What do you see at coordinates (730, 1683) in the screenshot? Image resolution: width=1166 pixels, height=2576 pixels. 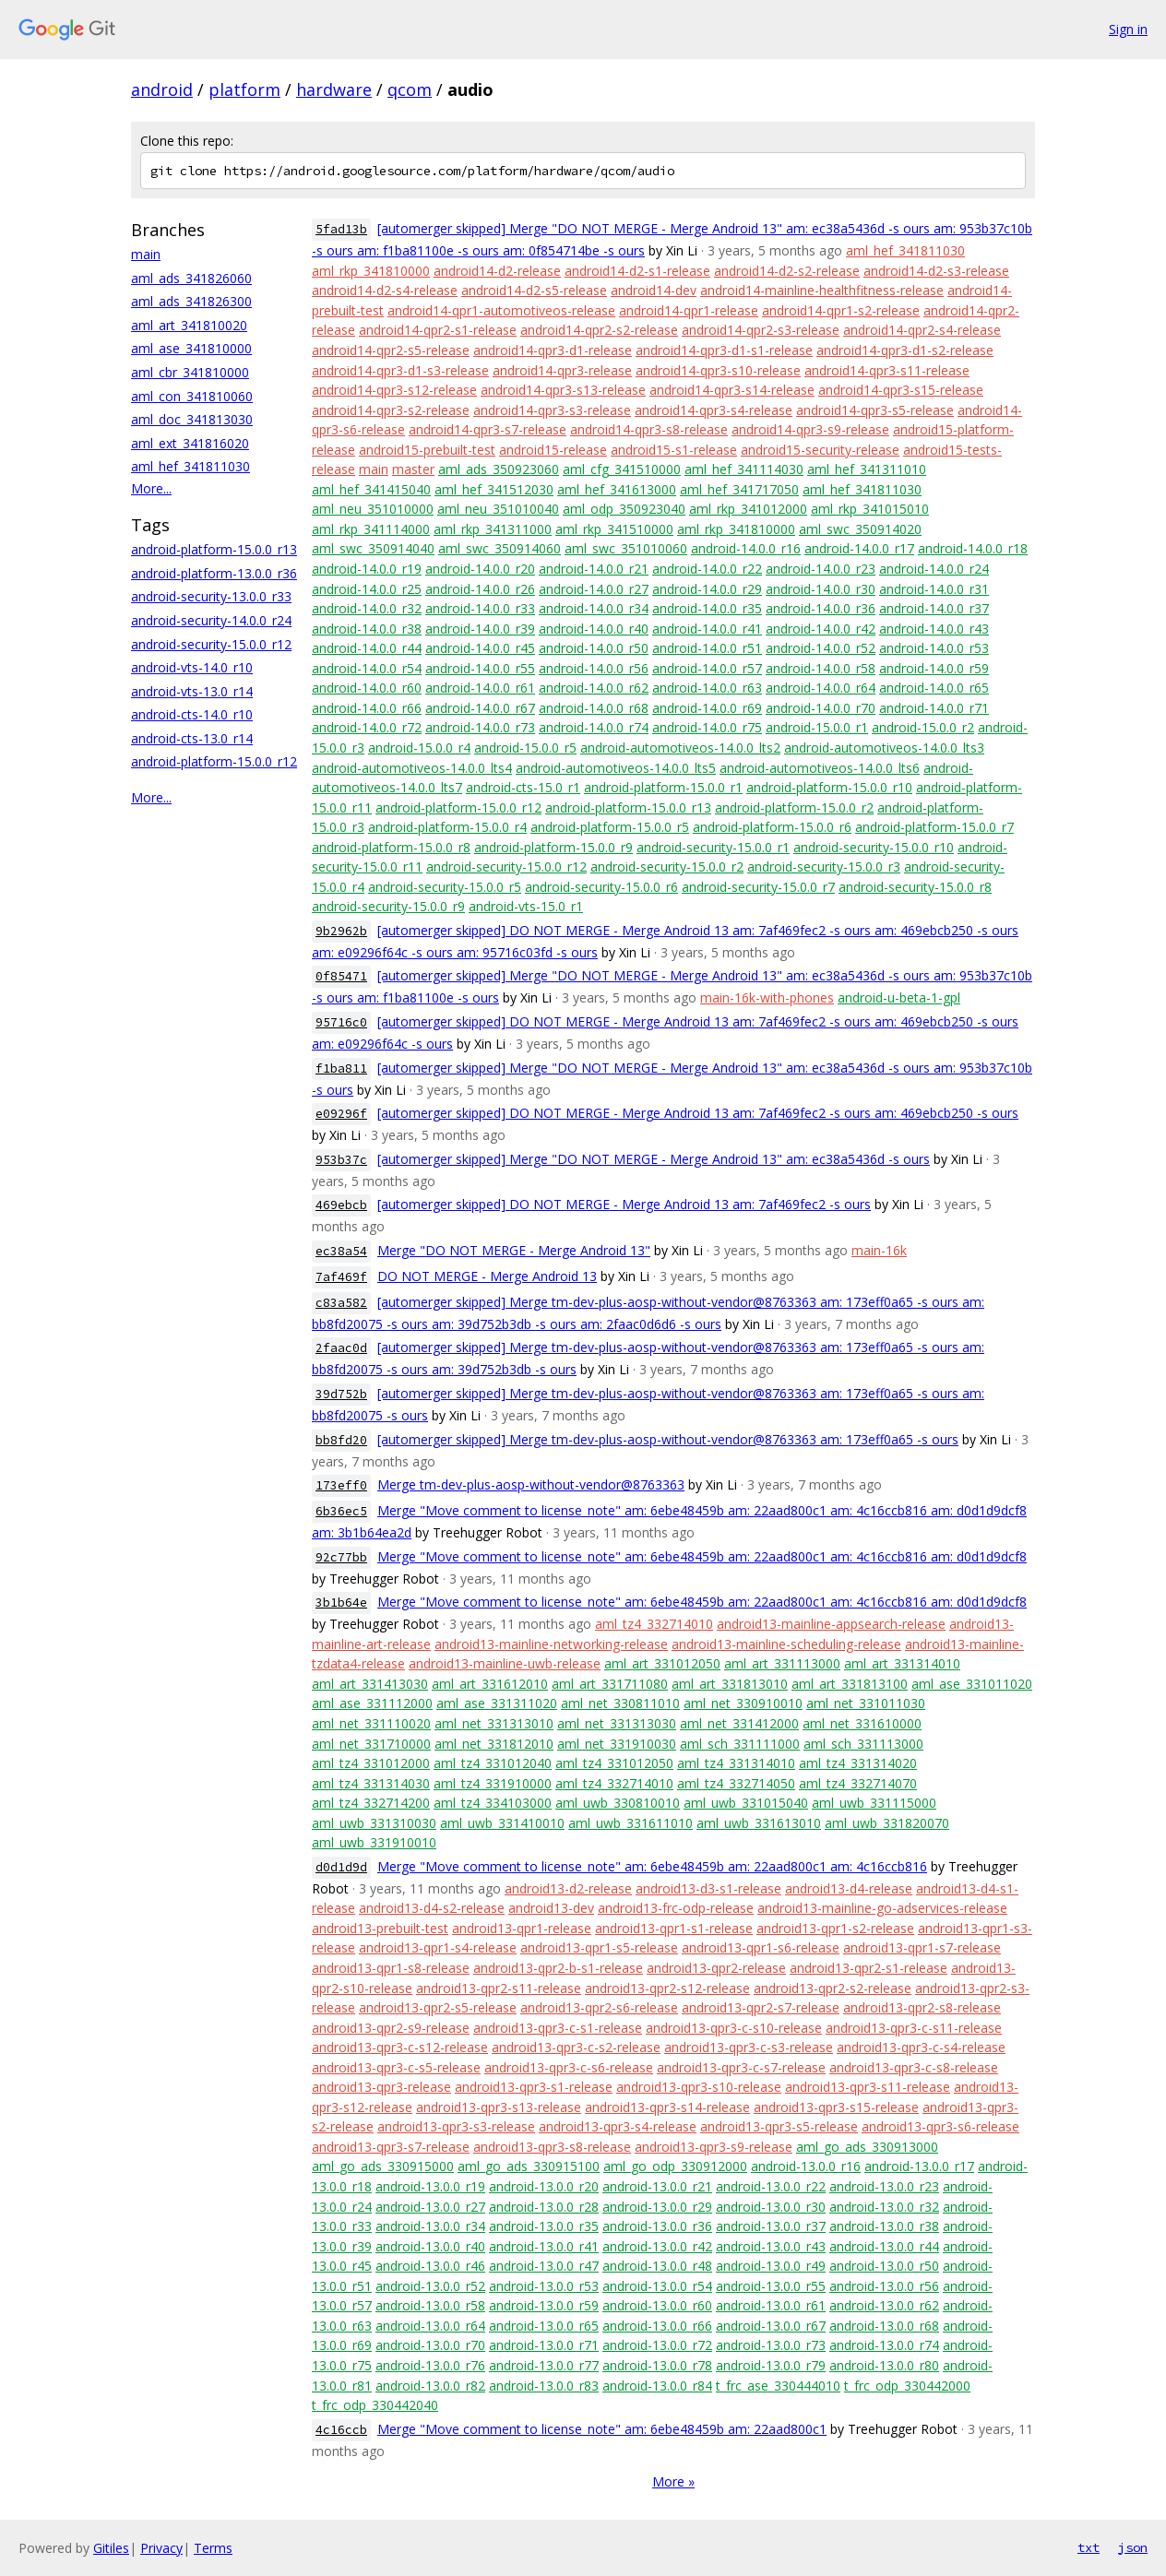 I see `aml_art_331813010` at bounding box center [730, 1683].